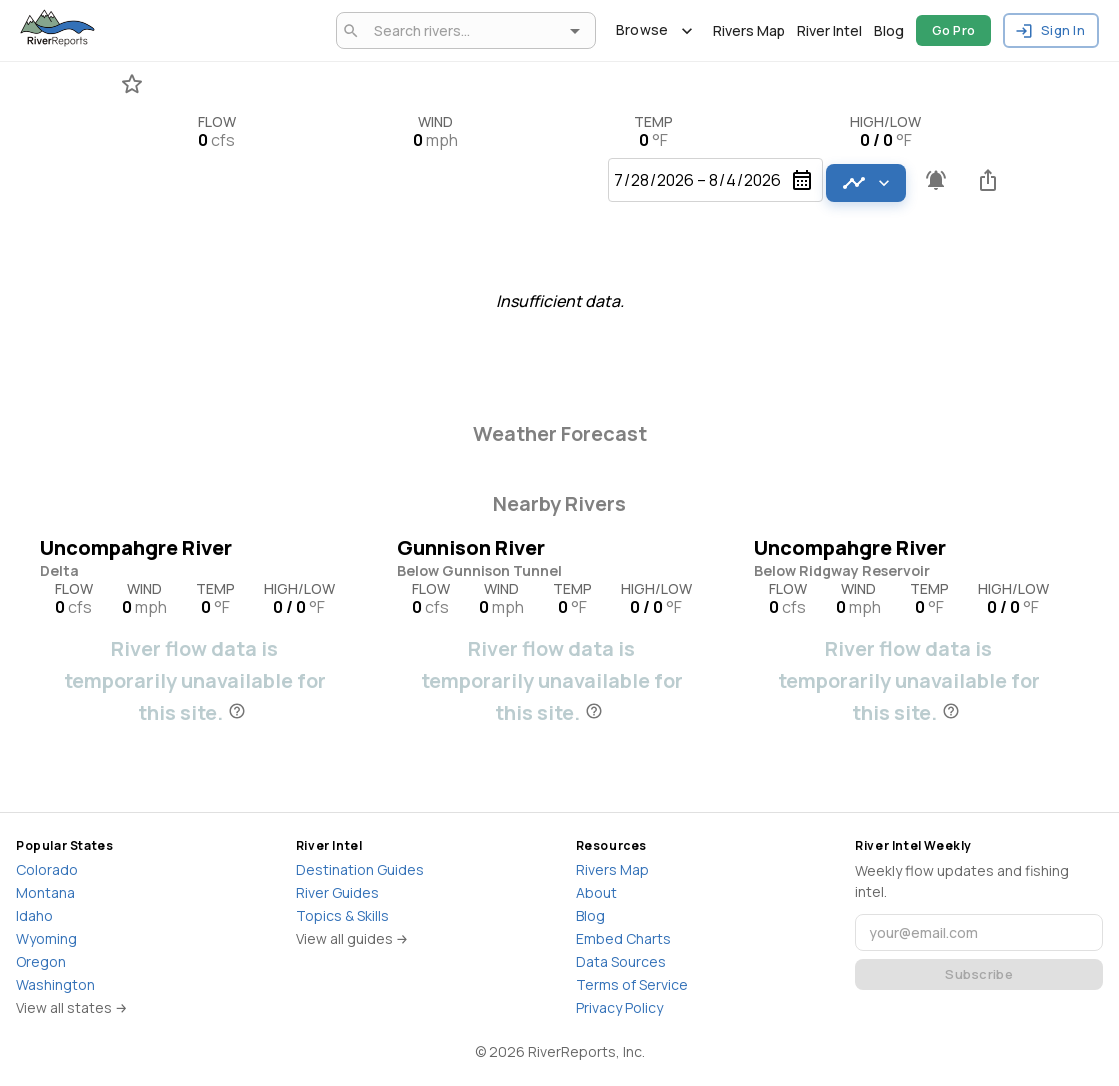 Image resolution: width=1119 pixels, height=1086 pixels. I want to click on View all guides →, so click(352, 938).